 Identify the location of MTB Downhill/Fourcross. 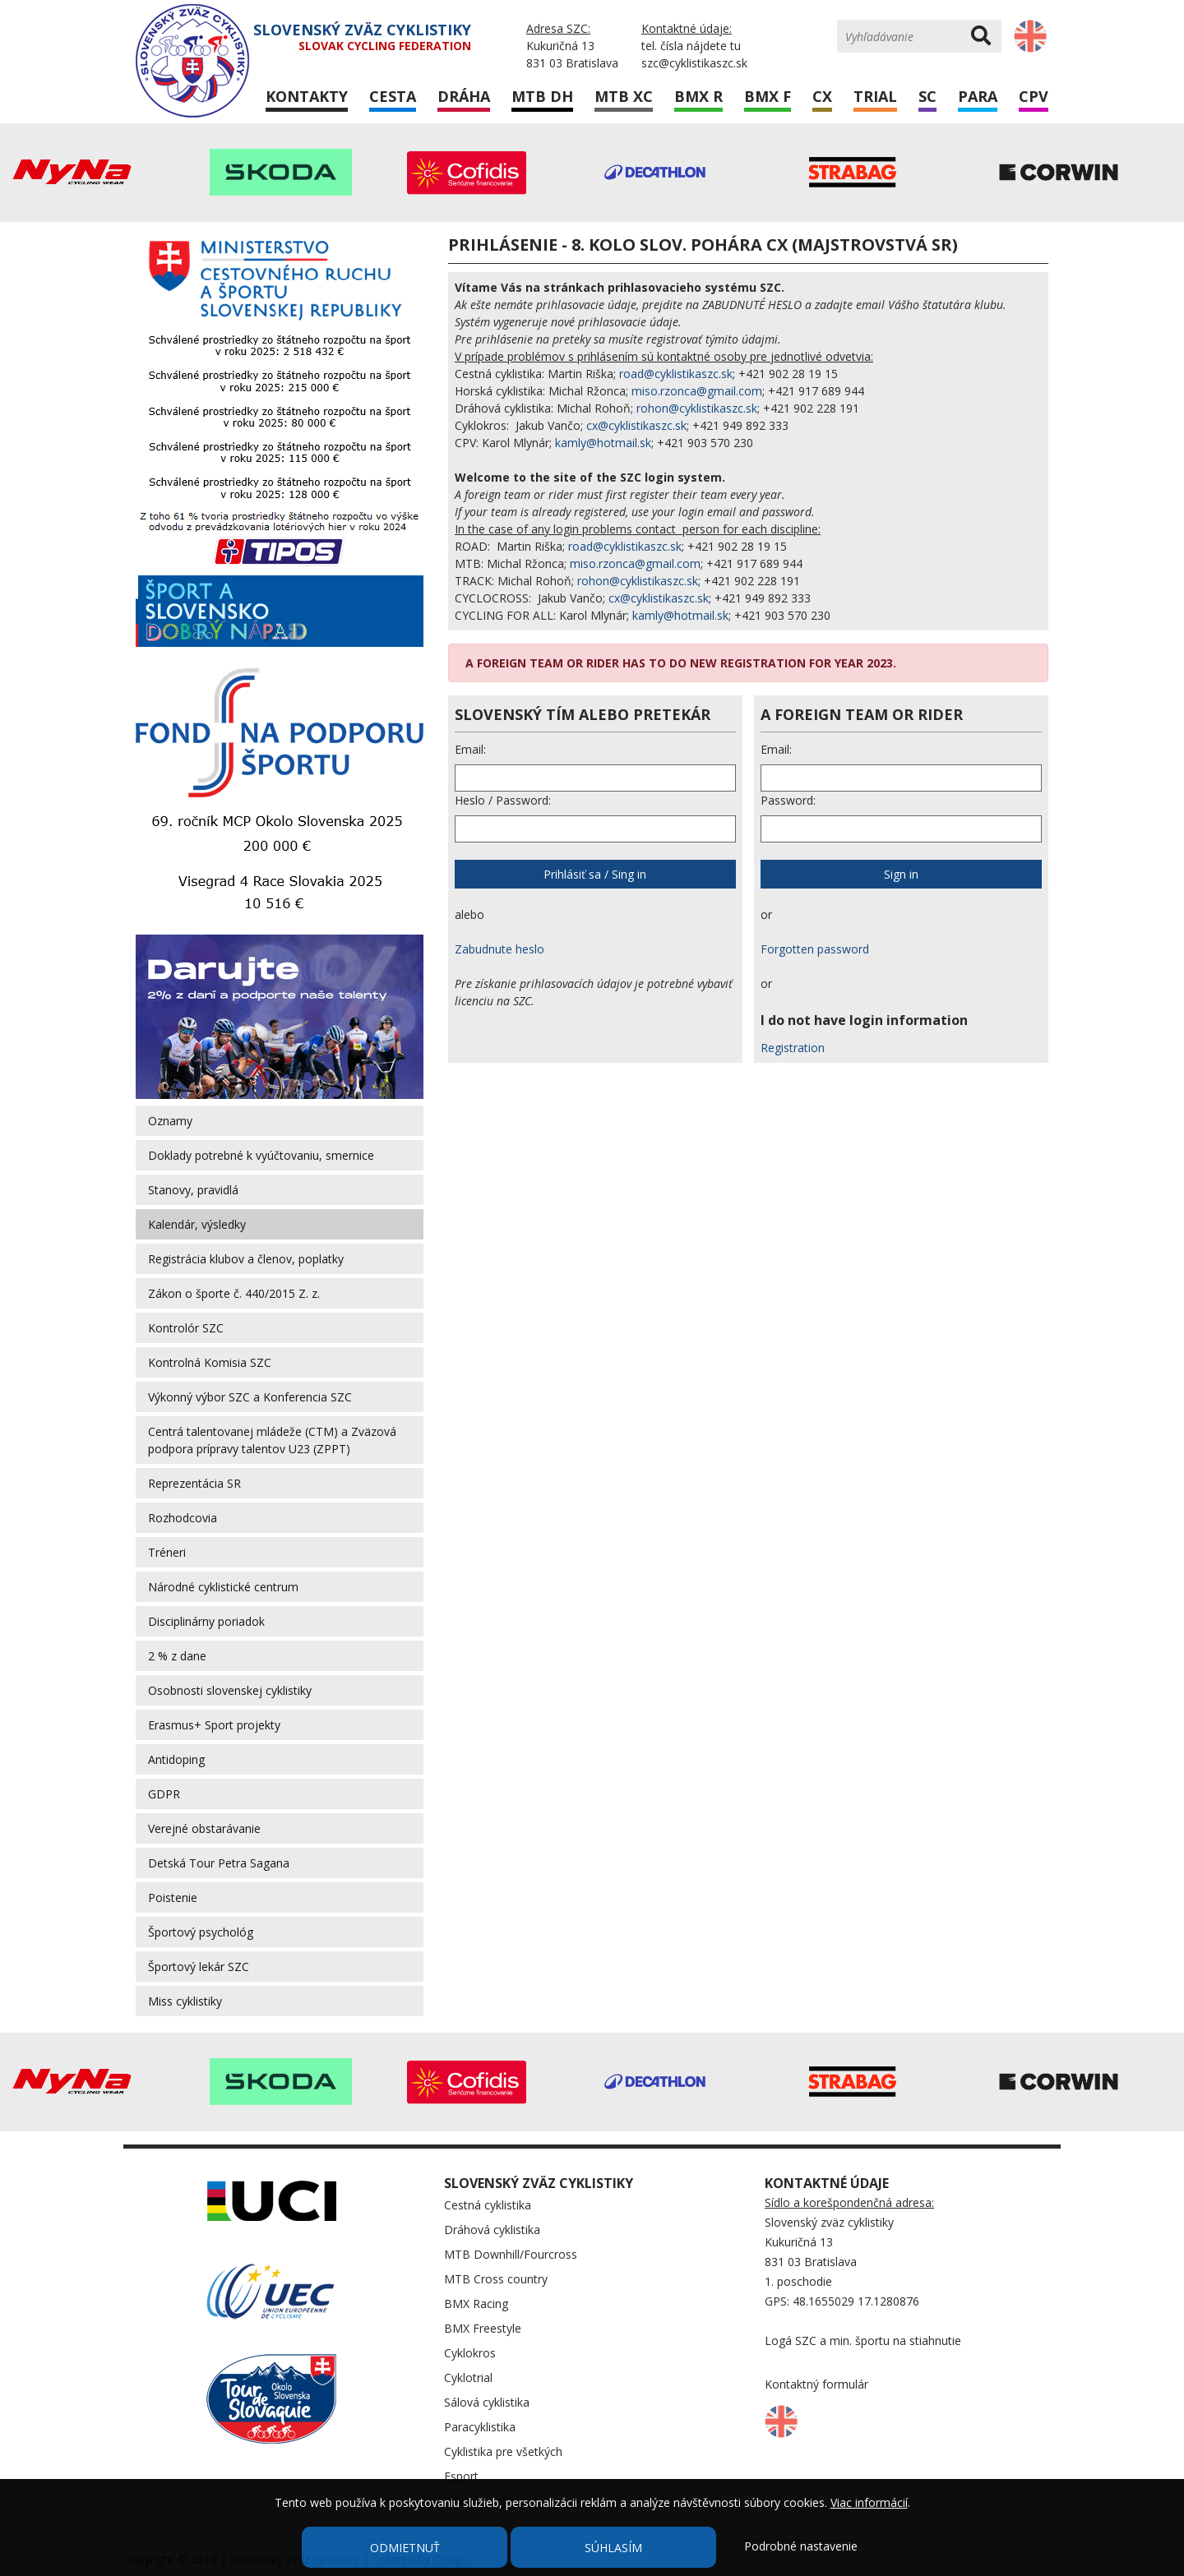
(510, 2254).